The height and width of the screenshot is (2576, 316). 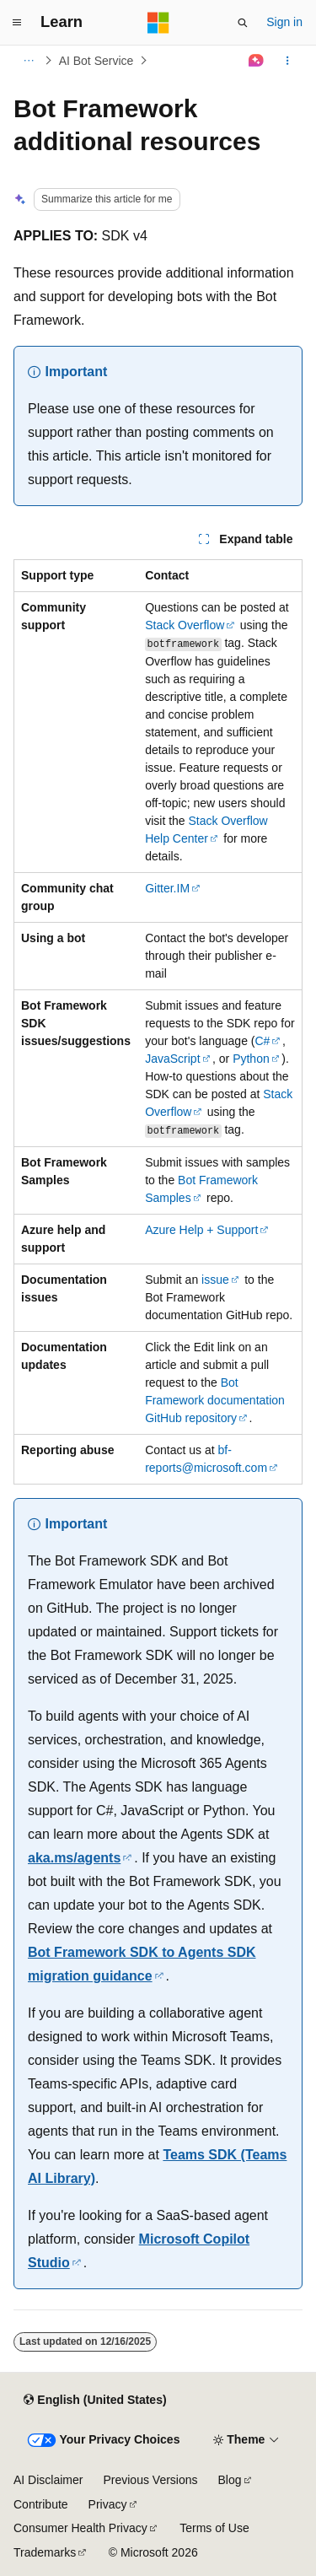 I want to click on Gitter.IM, so click(x=167, y=888).